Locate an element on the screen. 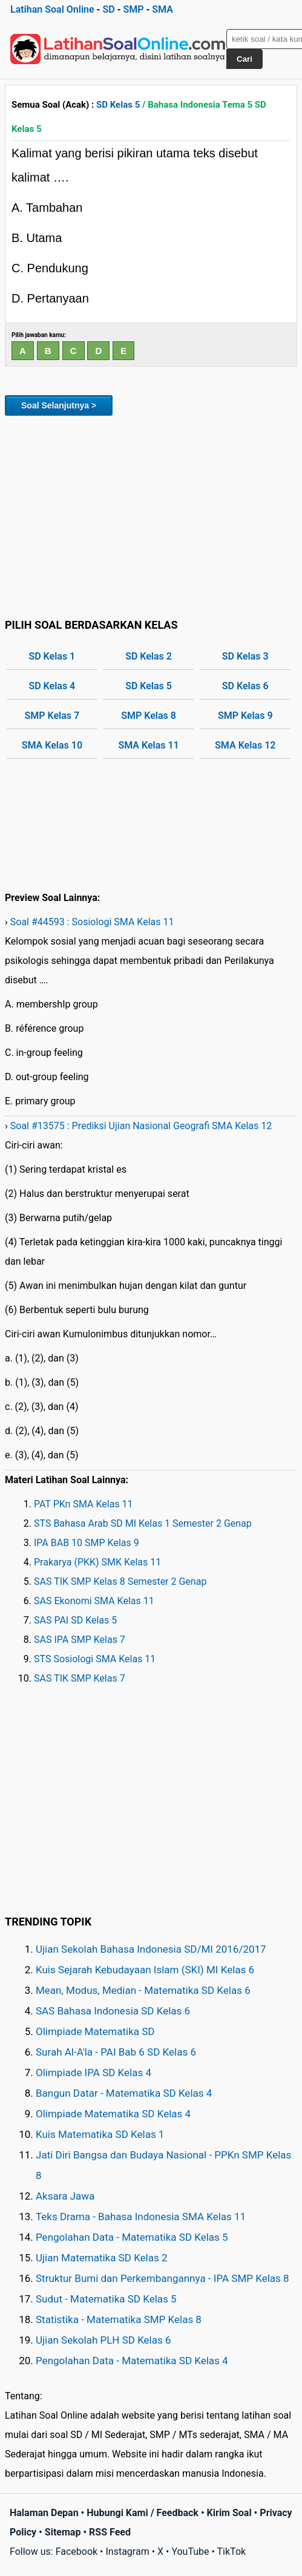  Soal #13575 : Prediksi Ujian Nasional Geografi SMA Kelas 12 is located at coordinates (141, 1126).